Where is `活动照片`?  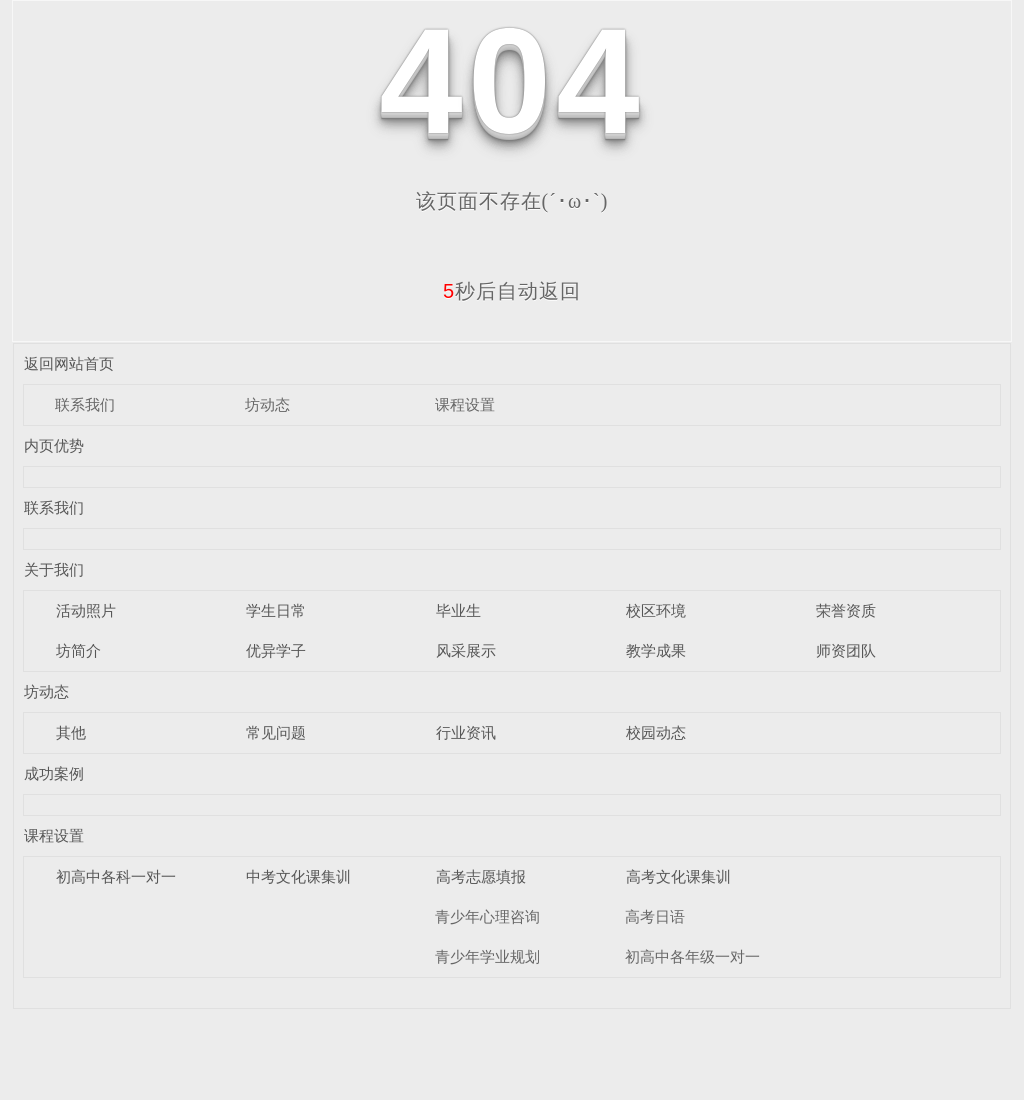
活动照片 is located at coordinates (86, 610).